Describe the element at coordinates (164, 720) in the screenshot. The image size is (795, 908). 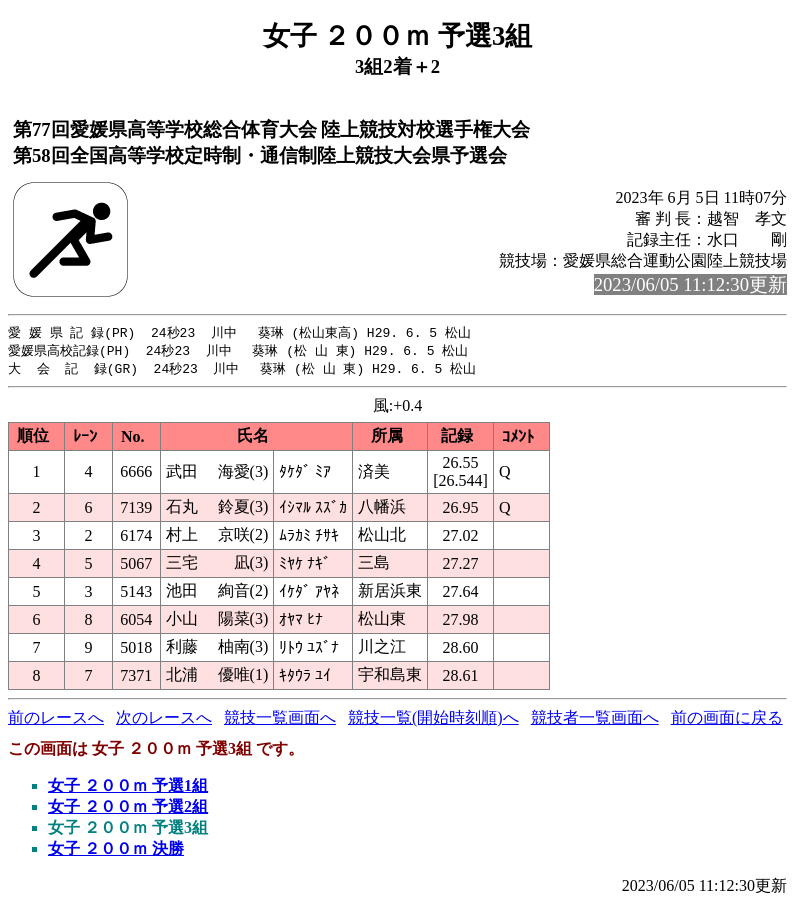
I see `次のレースへ` at that location.